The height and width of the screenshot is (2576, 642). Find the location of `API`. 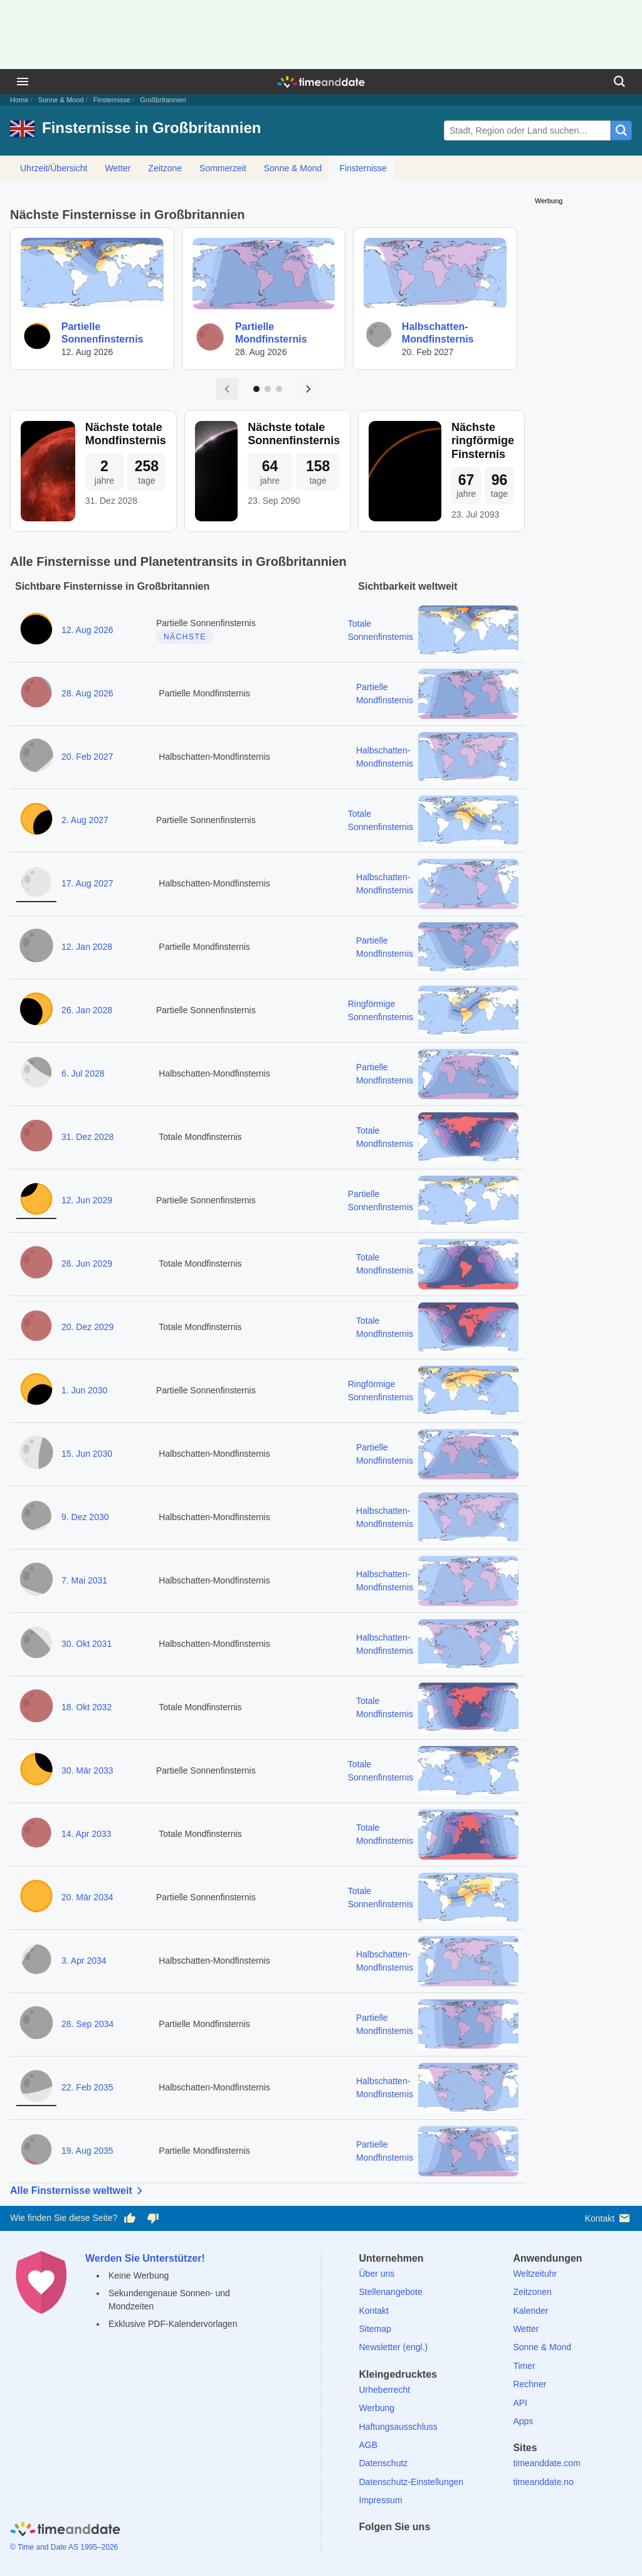

API is located at coordinates (520, 2403).